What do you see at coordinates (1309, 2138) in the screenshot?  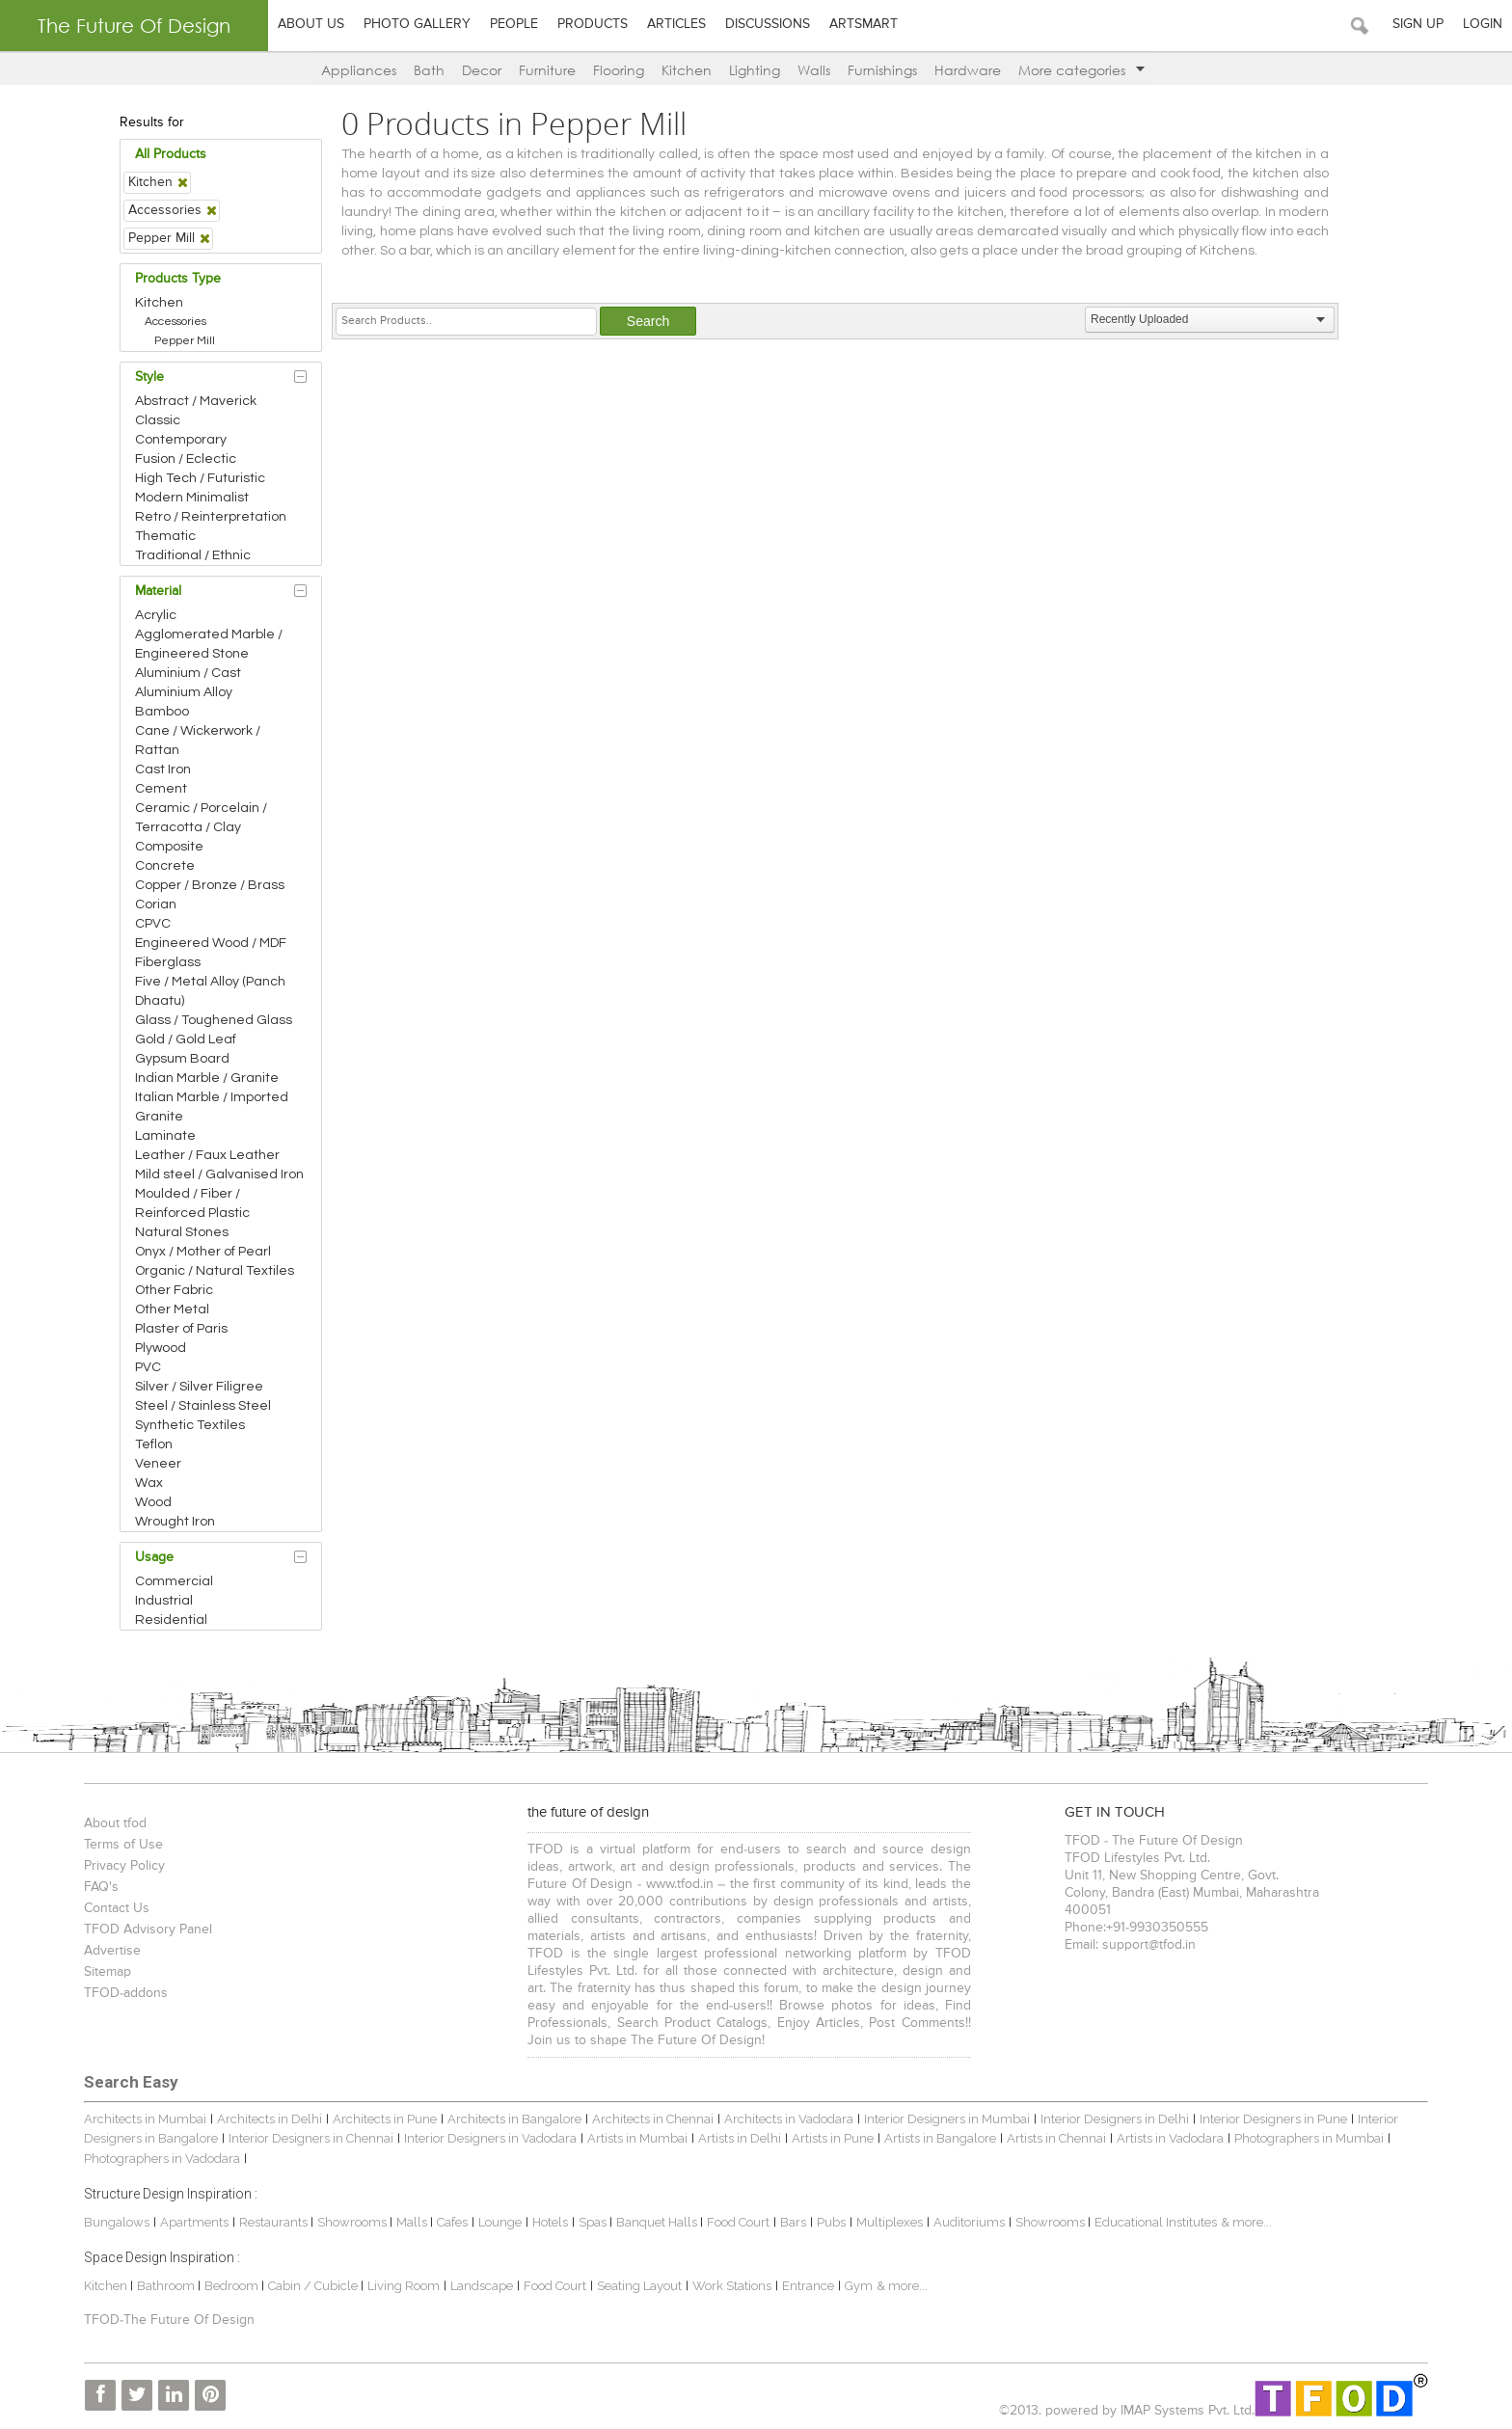 I see `Photographers in Mumbai` at bounding box center [1309, 2138].